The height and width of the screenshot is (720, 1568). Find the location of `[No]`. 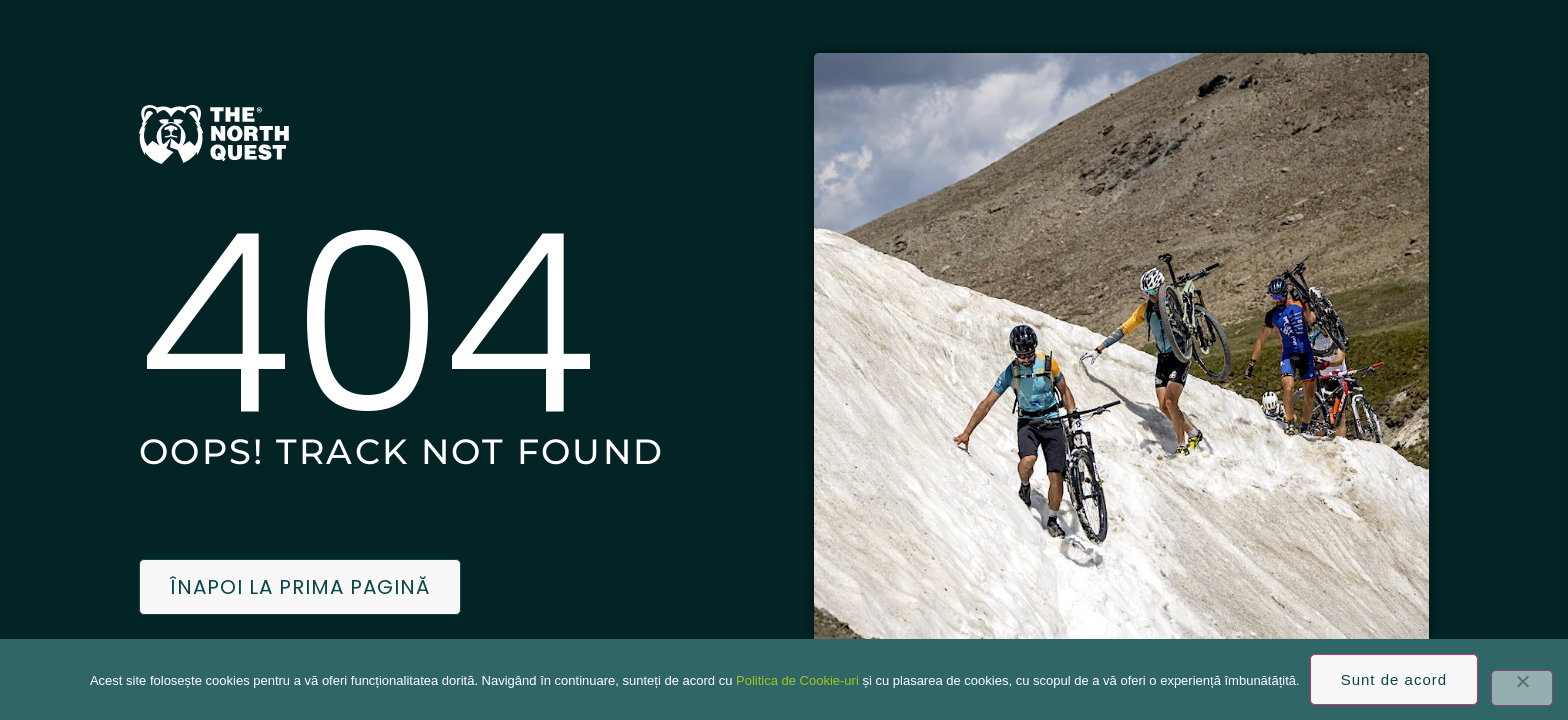

[No] is located at coordinates (1522, 688).